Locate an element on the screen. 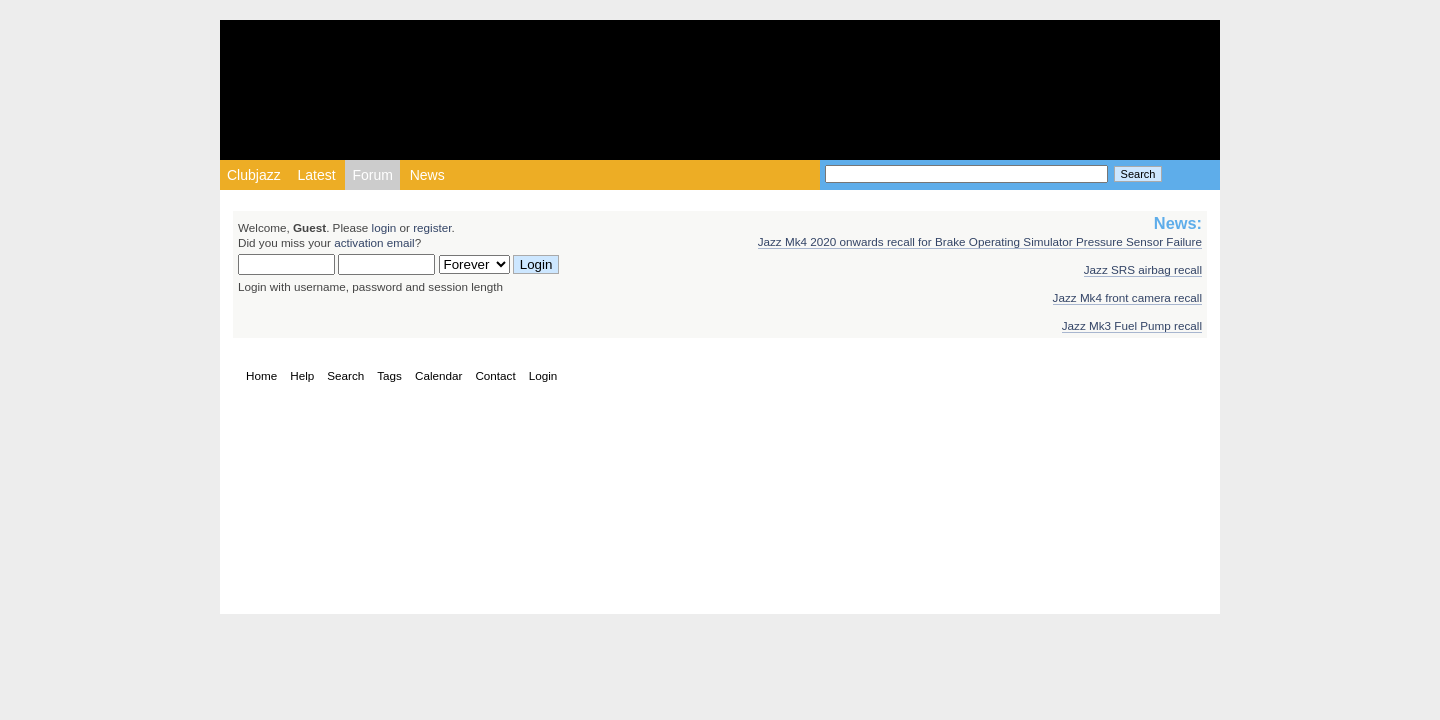 The image size is (1440, 720). Forum is located at coordinates (372, 175).